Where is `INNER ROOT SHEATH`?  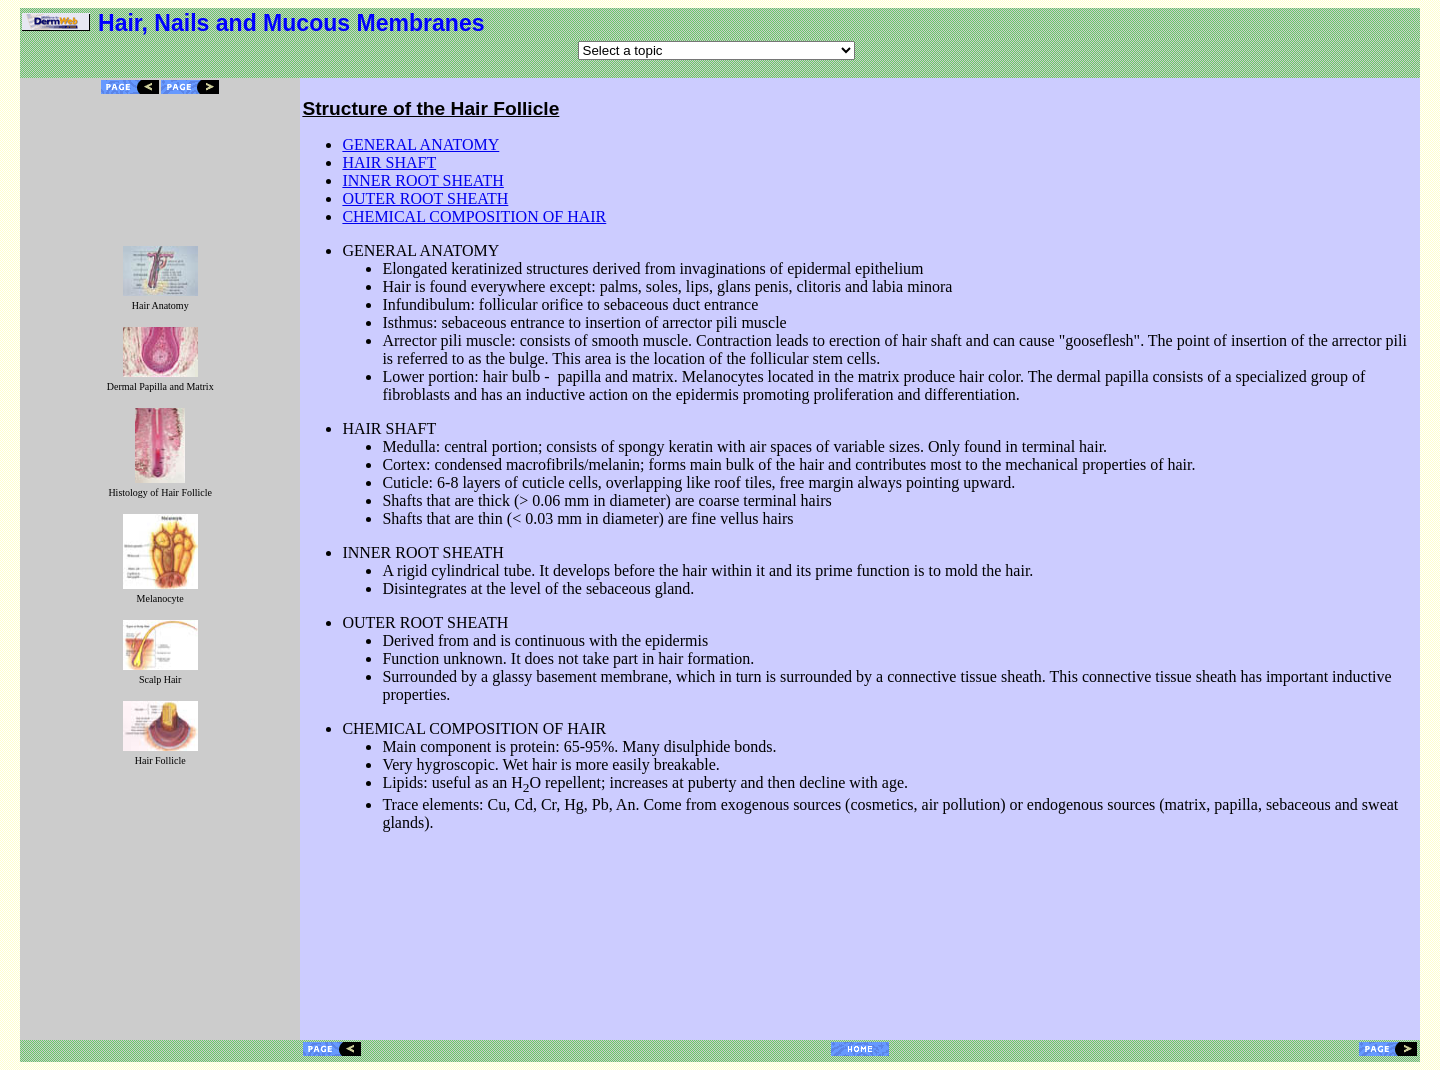 INNER ROOT SHEATH is located at coordinates (422, 180).